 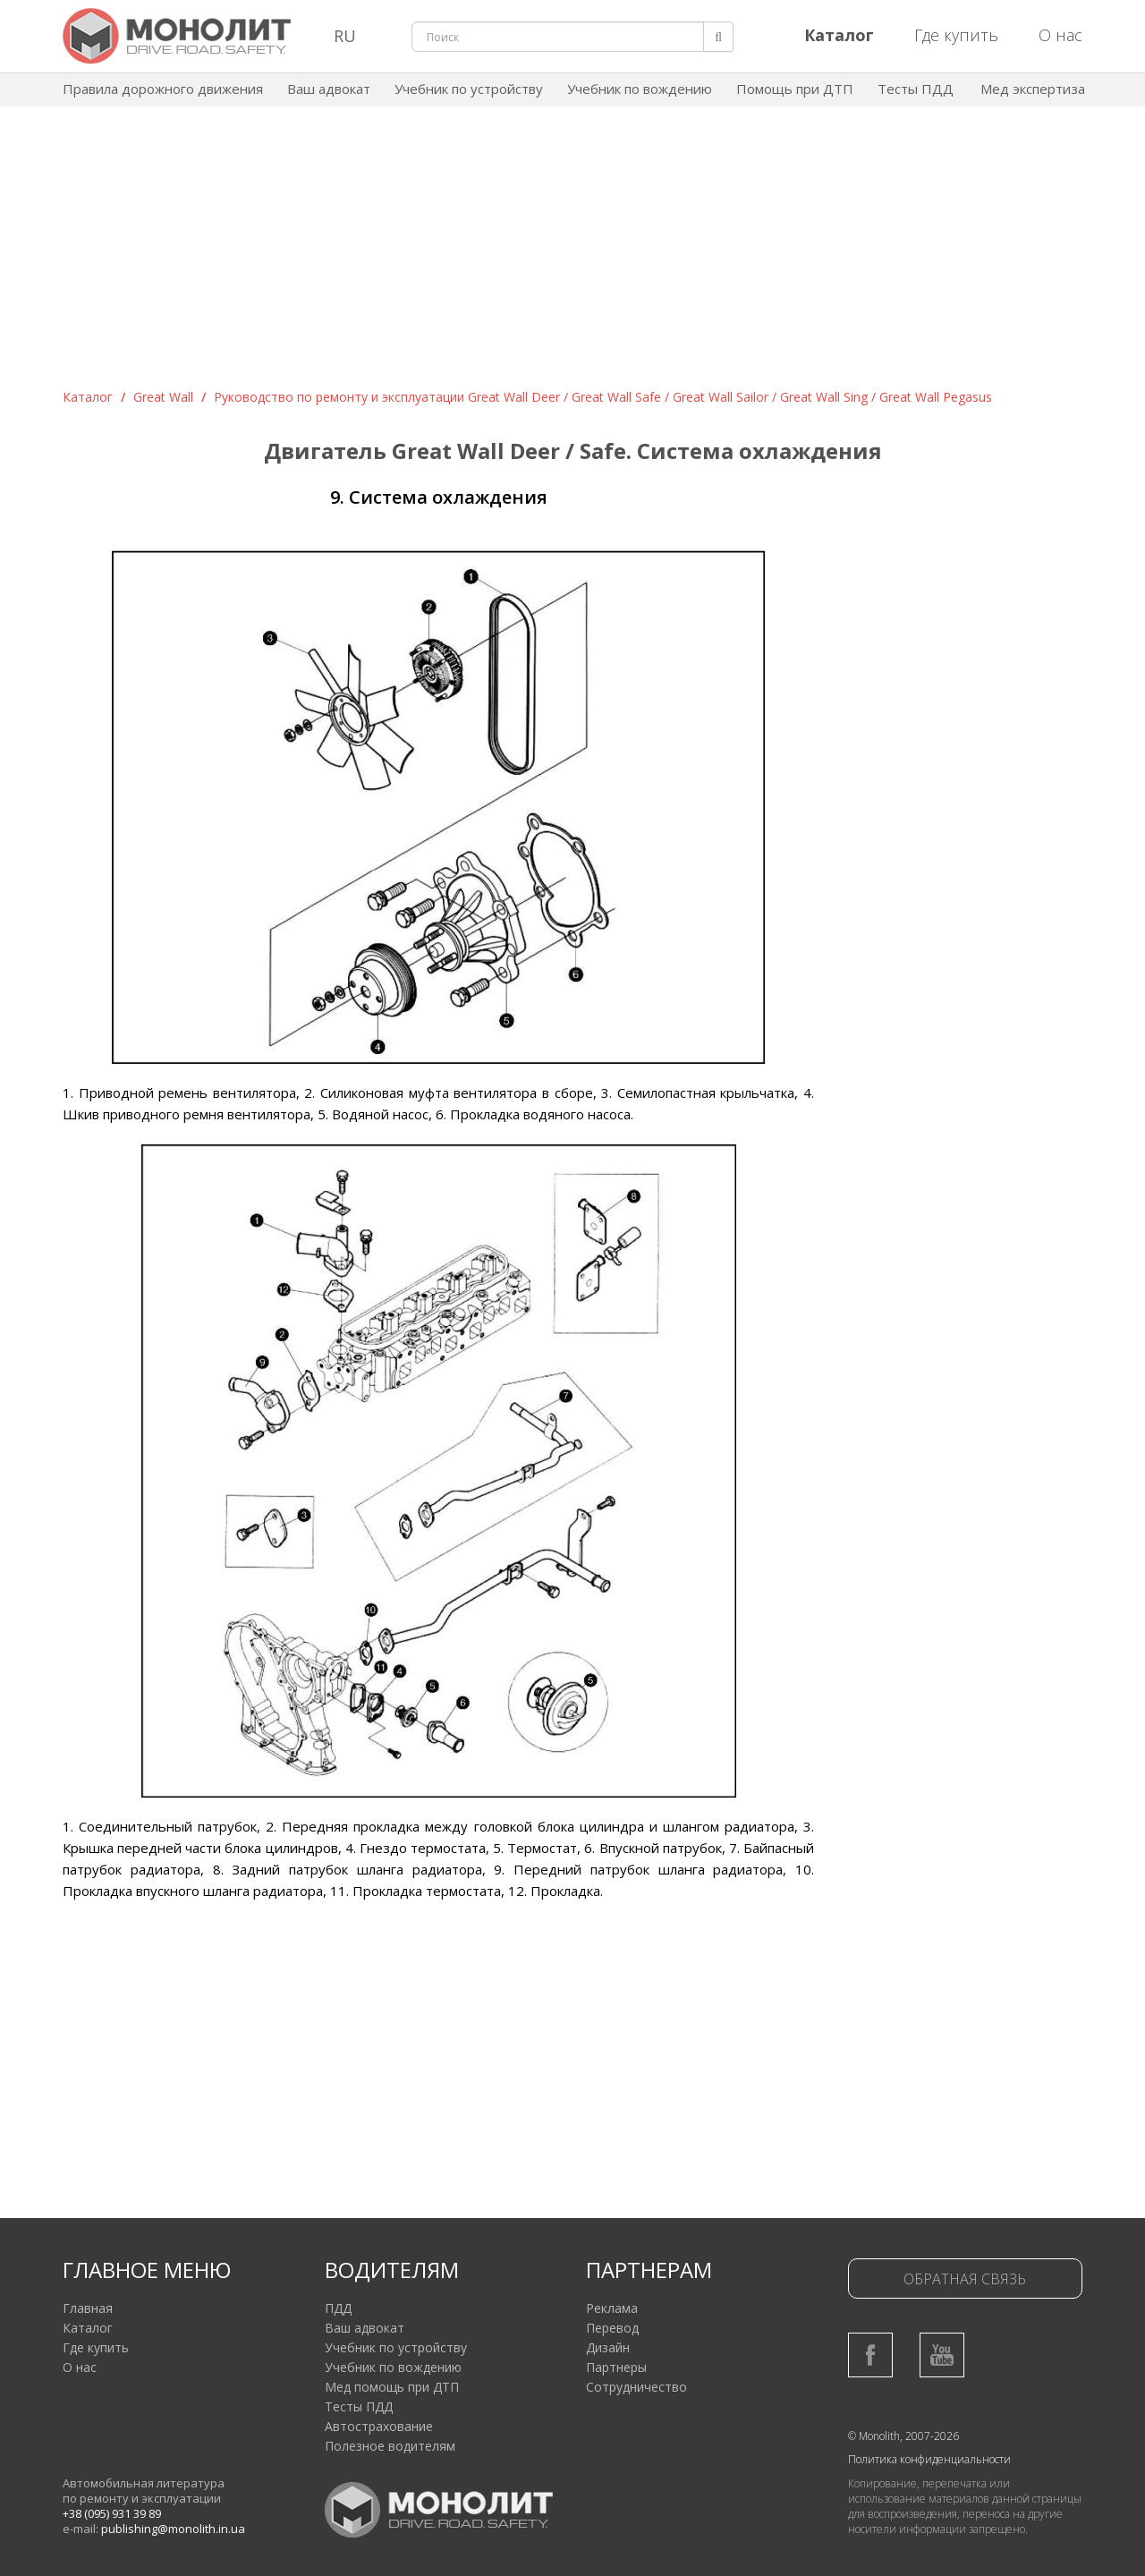 What do you see at coordinates (163, 396) in the screenshot?
I see `Great Wall` at bounding box center [163, 396].